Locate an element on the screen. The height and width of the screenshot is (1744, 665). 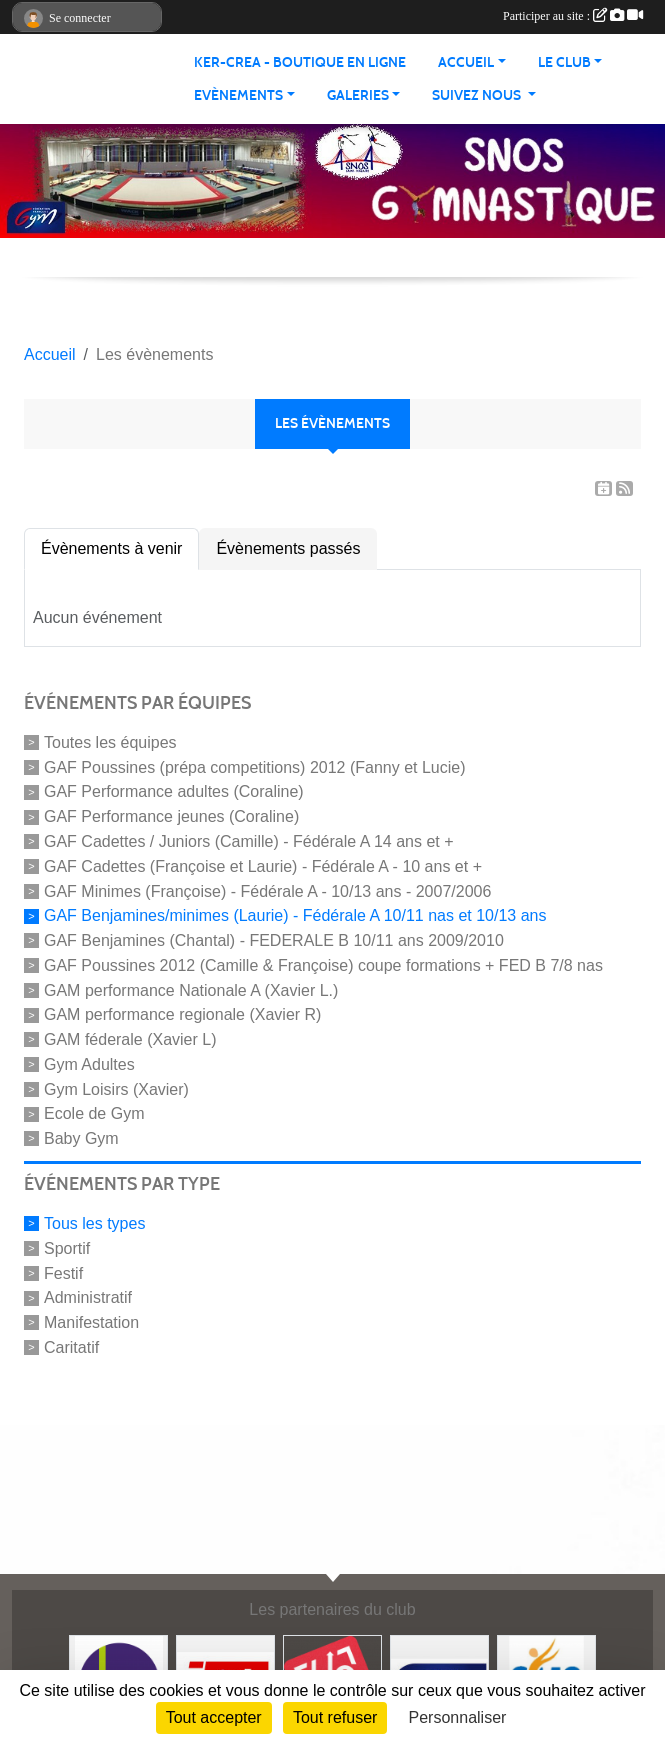
Accueil [button] is located at coordinates (466, 62).